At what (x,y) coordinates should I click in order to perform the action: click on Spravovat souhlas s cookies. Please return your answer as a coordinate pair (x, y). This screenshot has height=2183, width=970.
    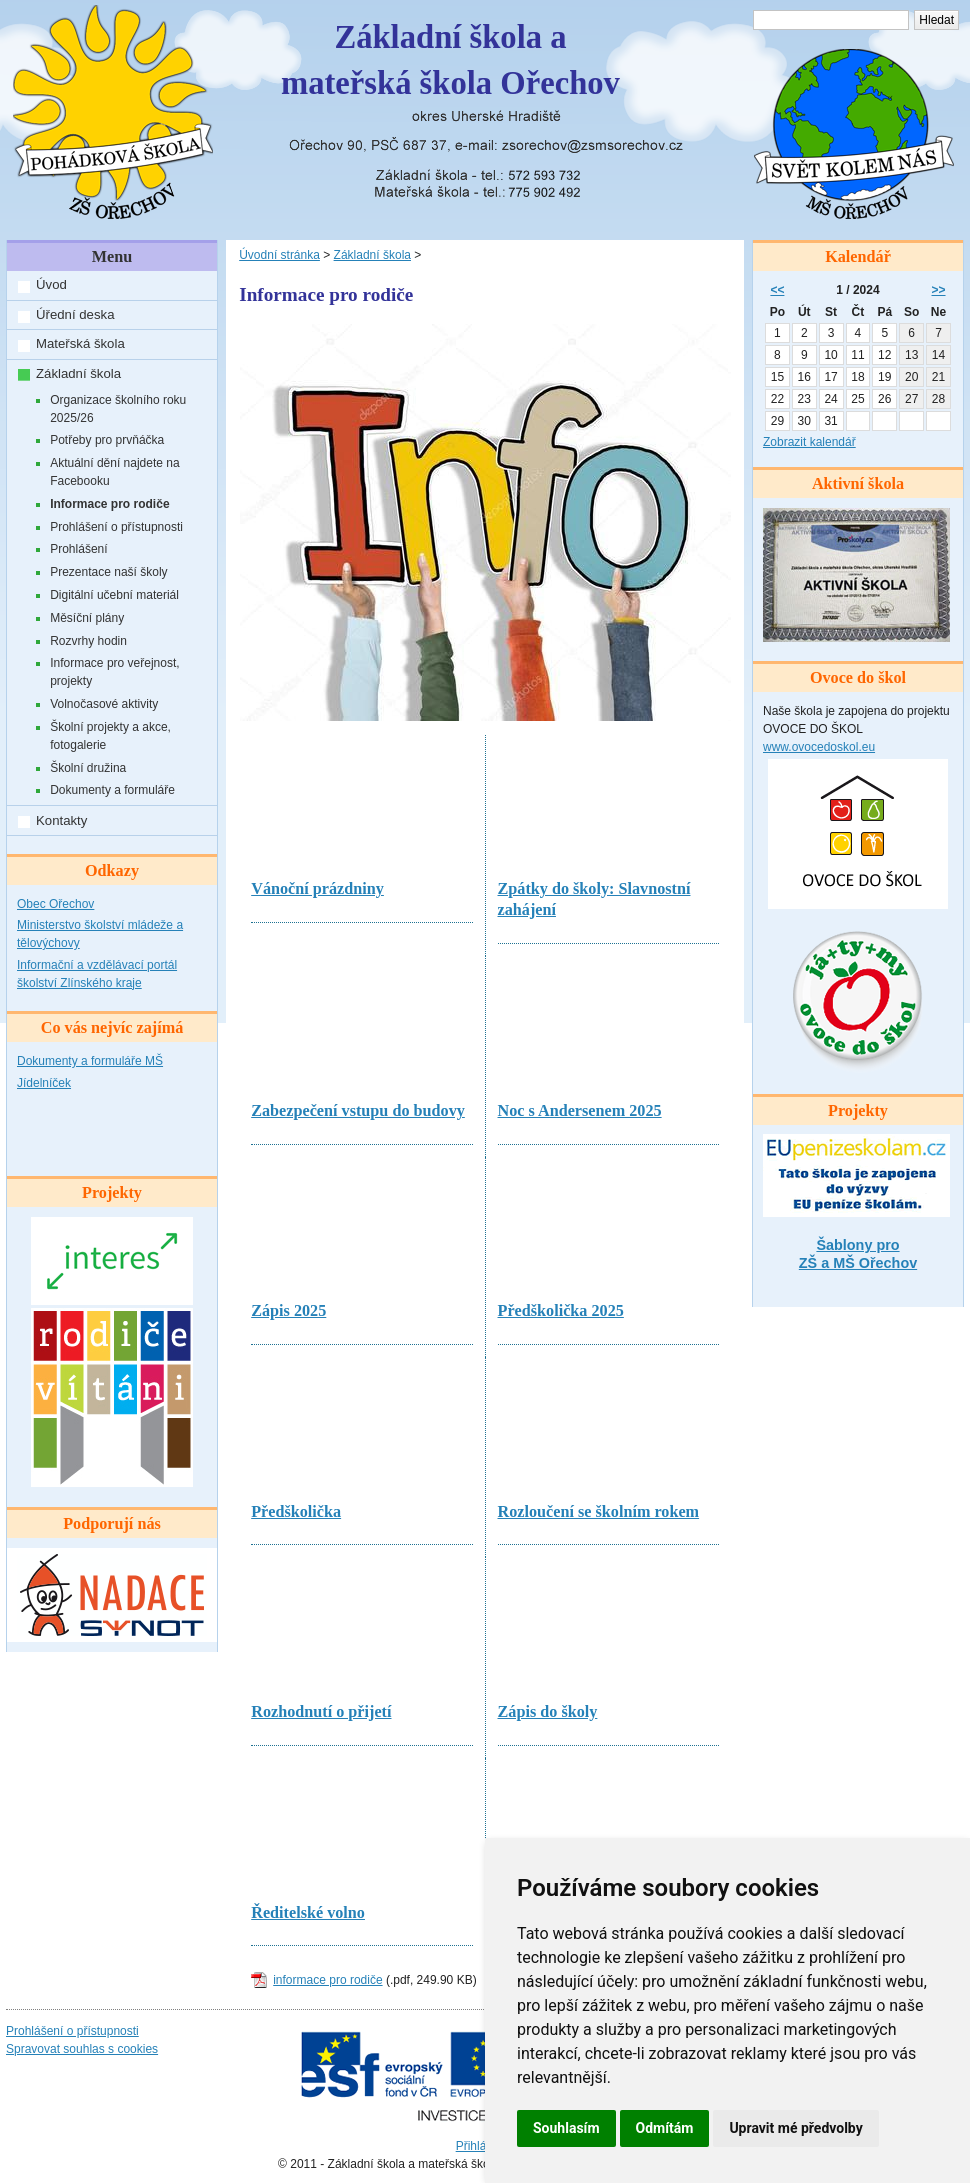
    Looking at the image, I should click on (82, 2049).